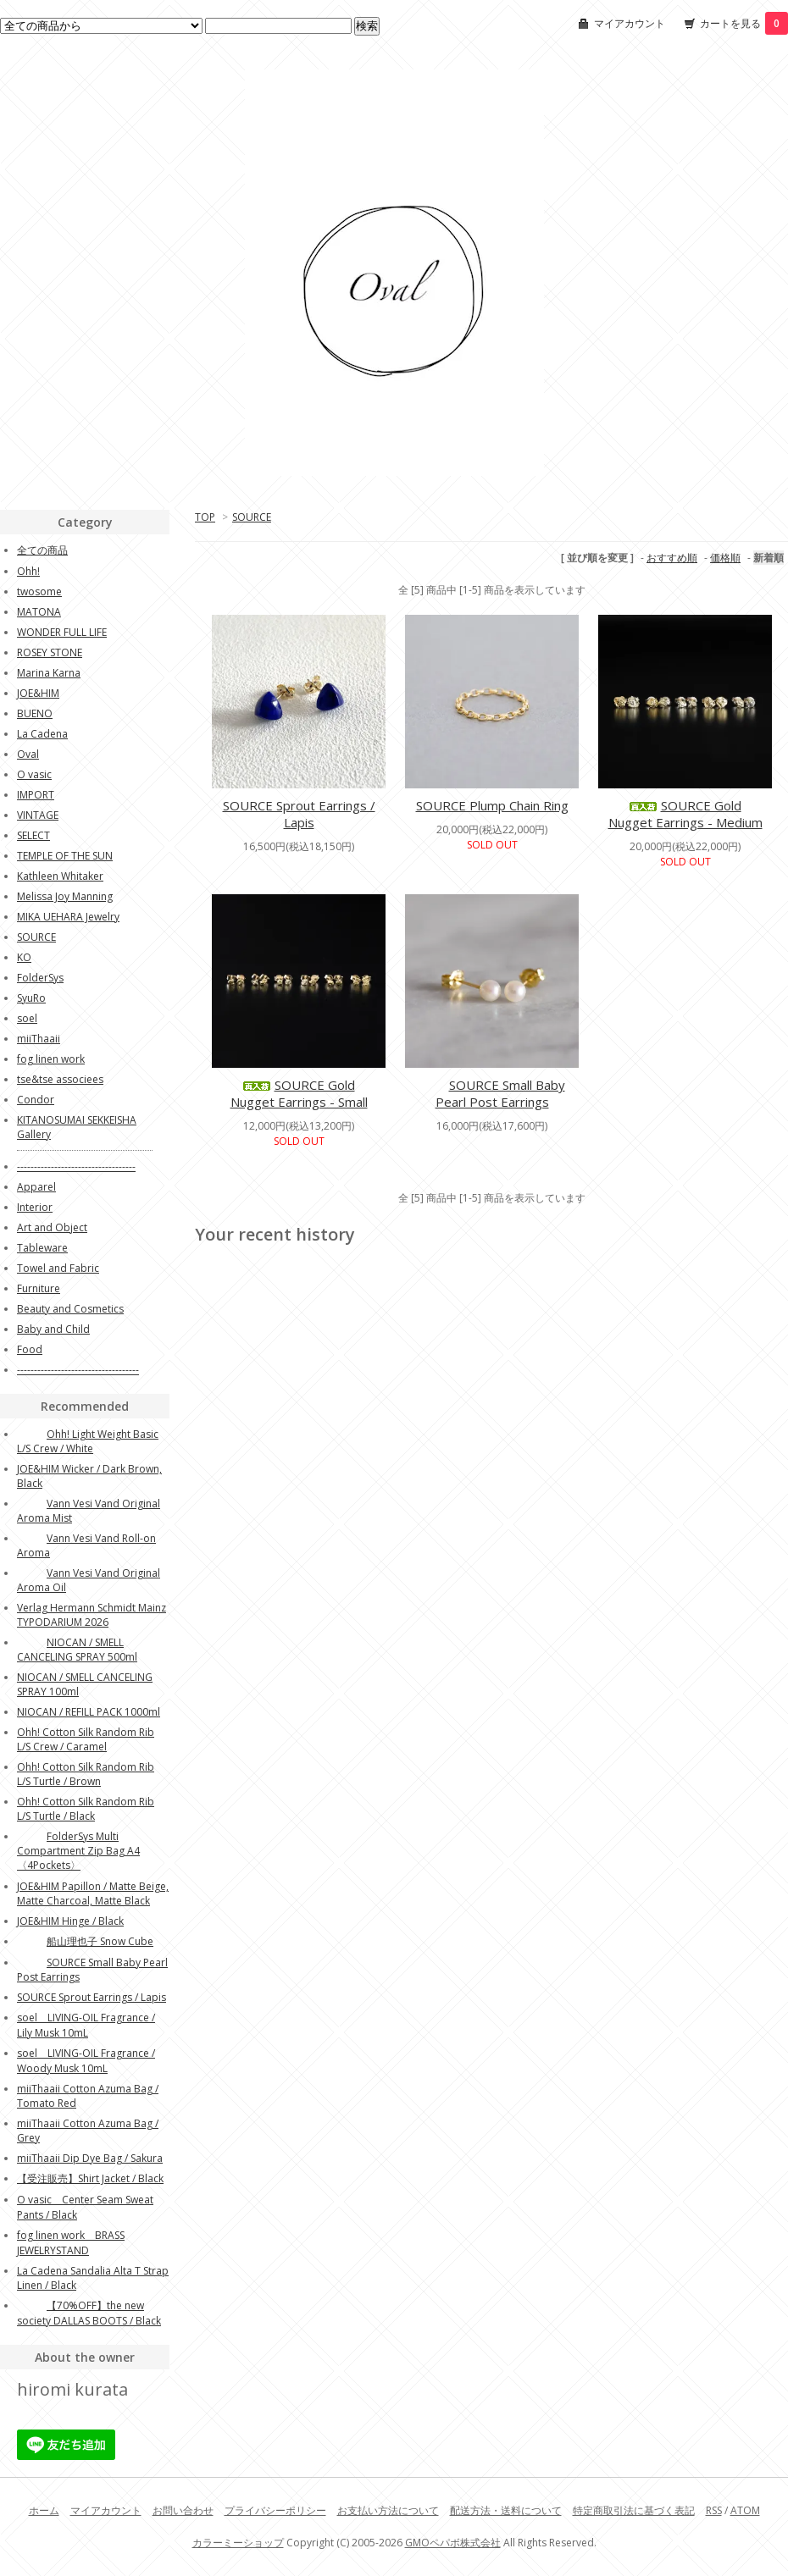 The image size is (788, 2576). What do you see at coordinates (93, 1893) in the screenshot?
I see `JOE&HIM Papillon / Matte Beige, Matte Charcoal, Matte Black` at bounding box center [93, 1893].